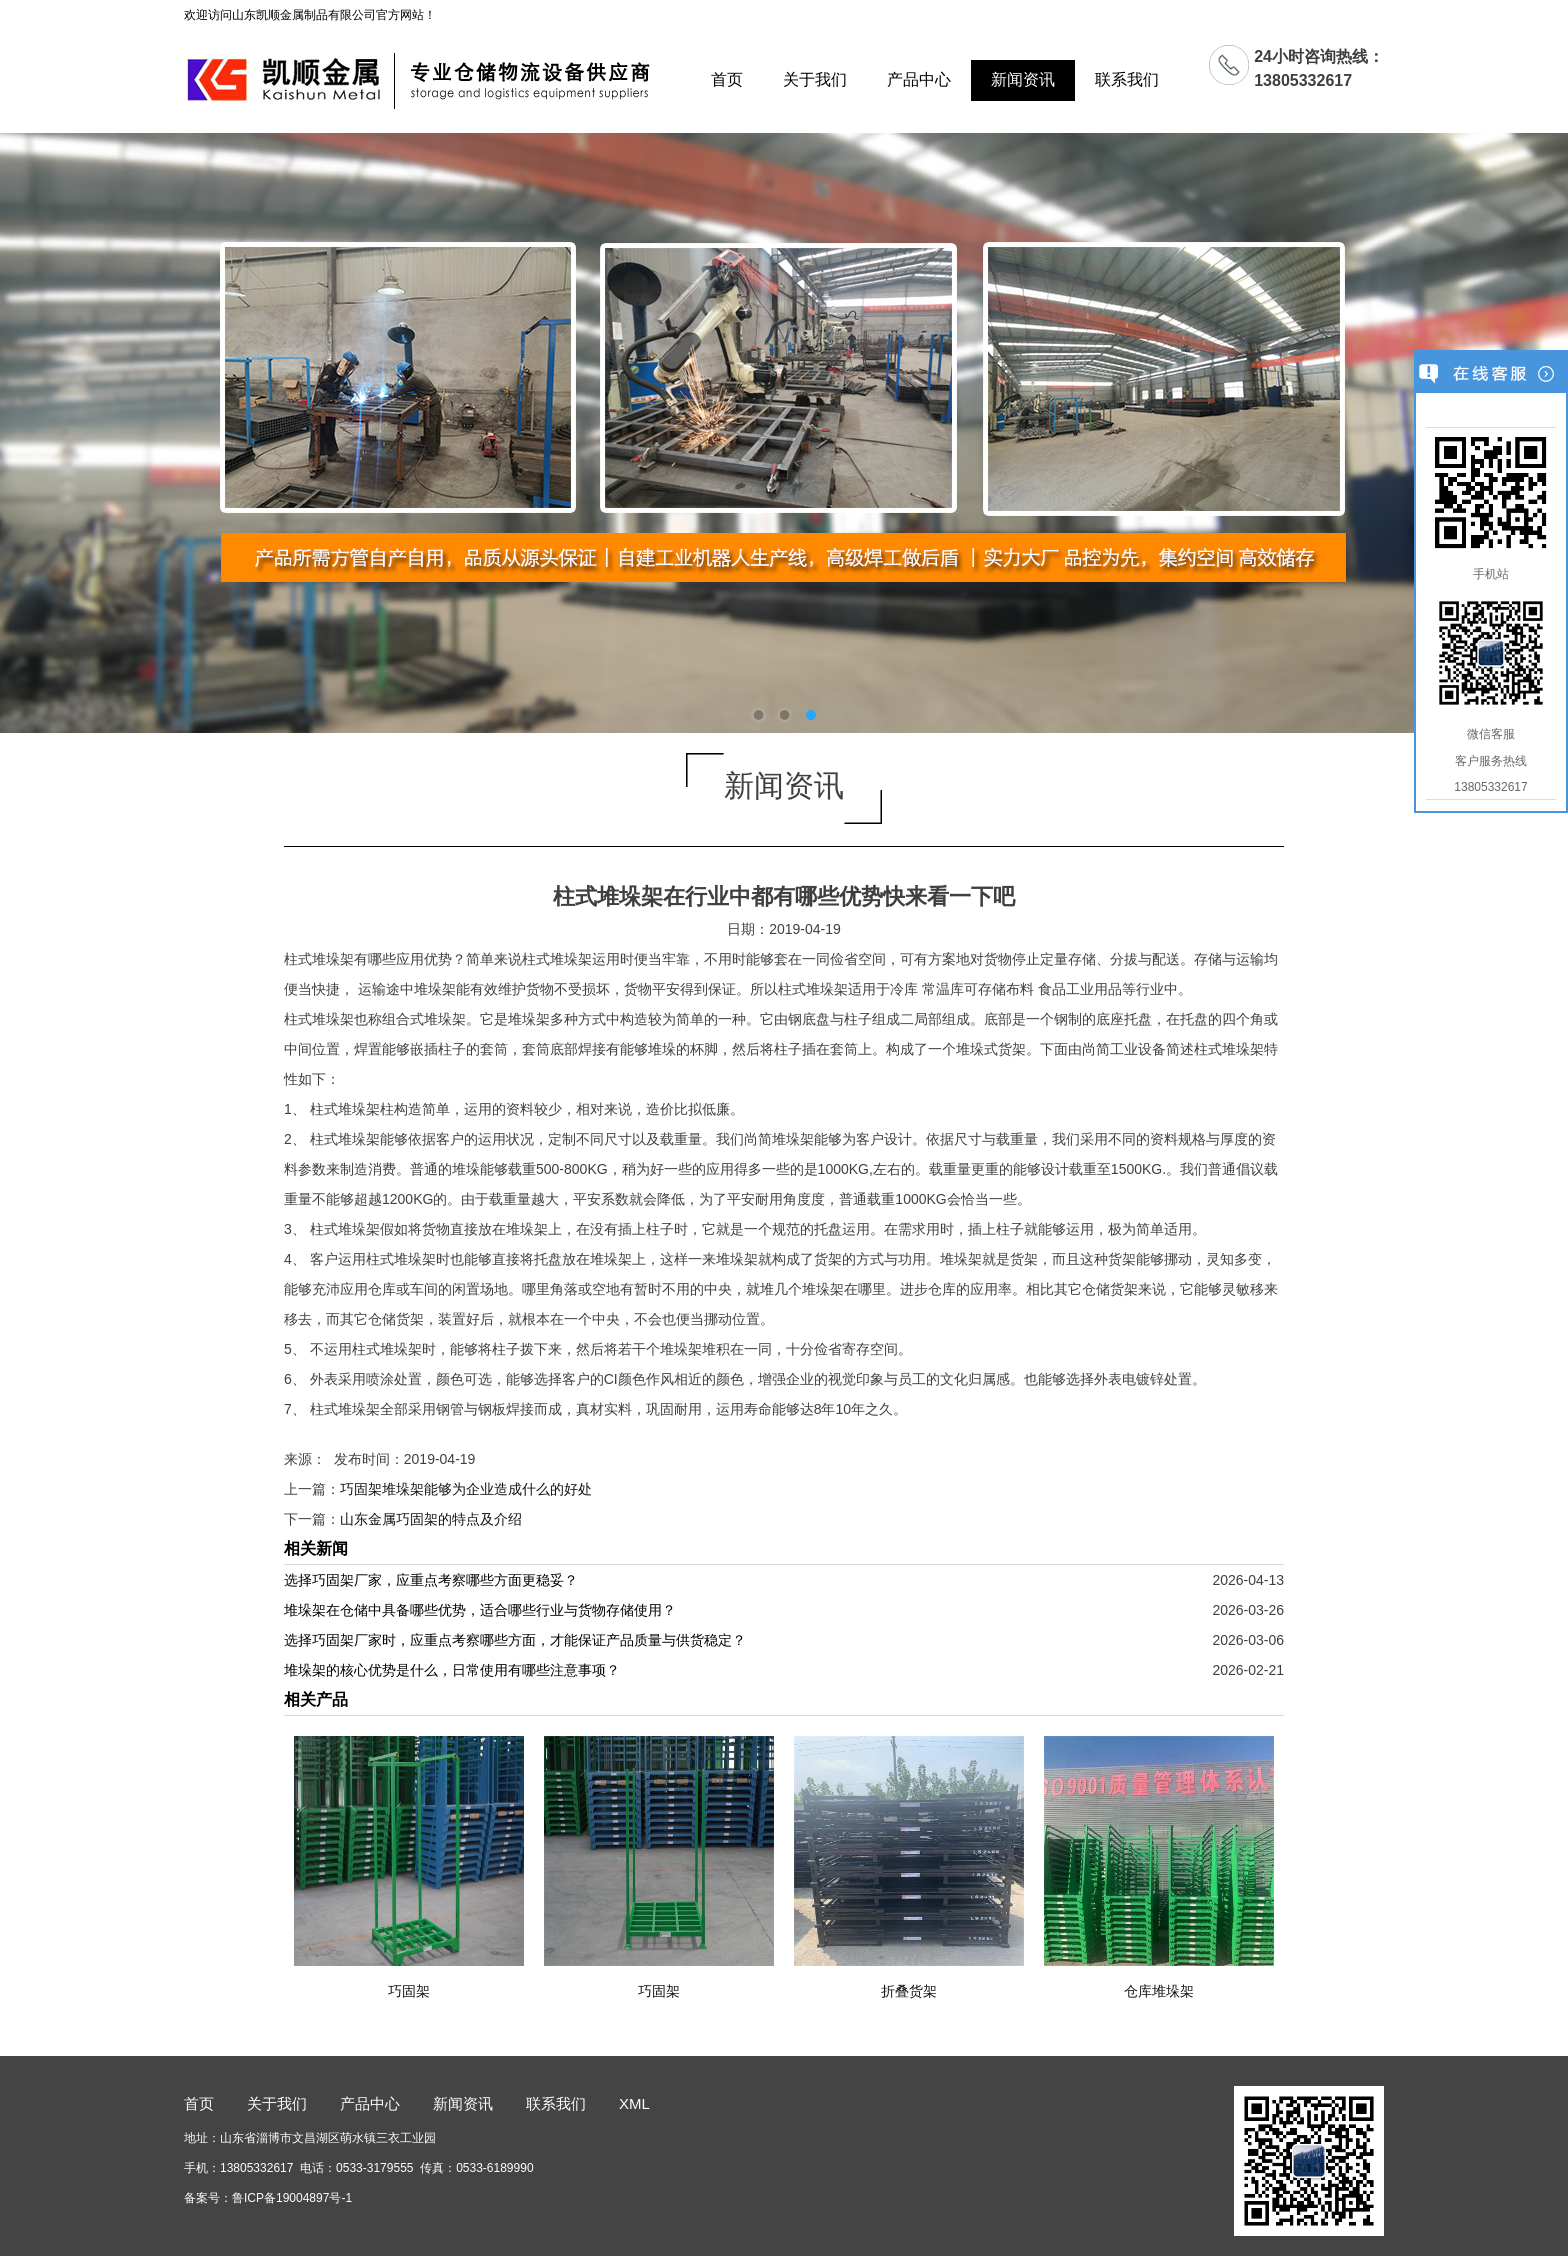 The height and width of the screenshot is (2256, 1568). Describe the element at coordinates (452, 1670) in the screenshot. I see `堆垛架的核心优势是什么，日常使用有哪些注意事项？` at that location.